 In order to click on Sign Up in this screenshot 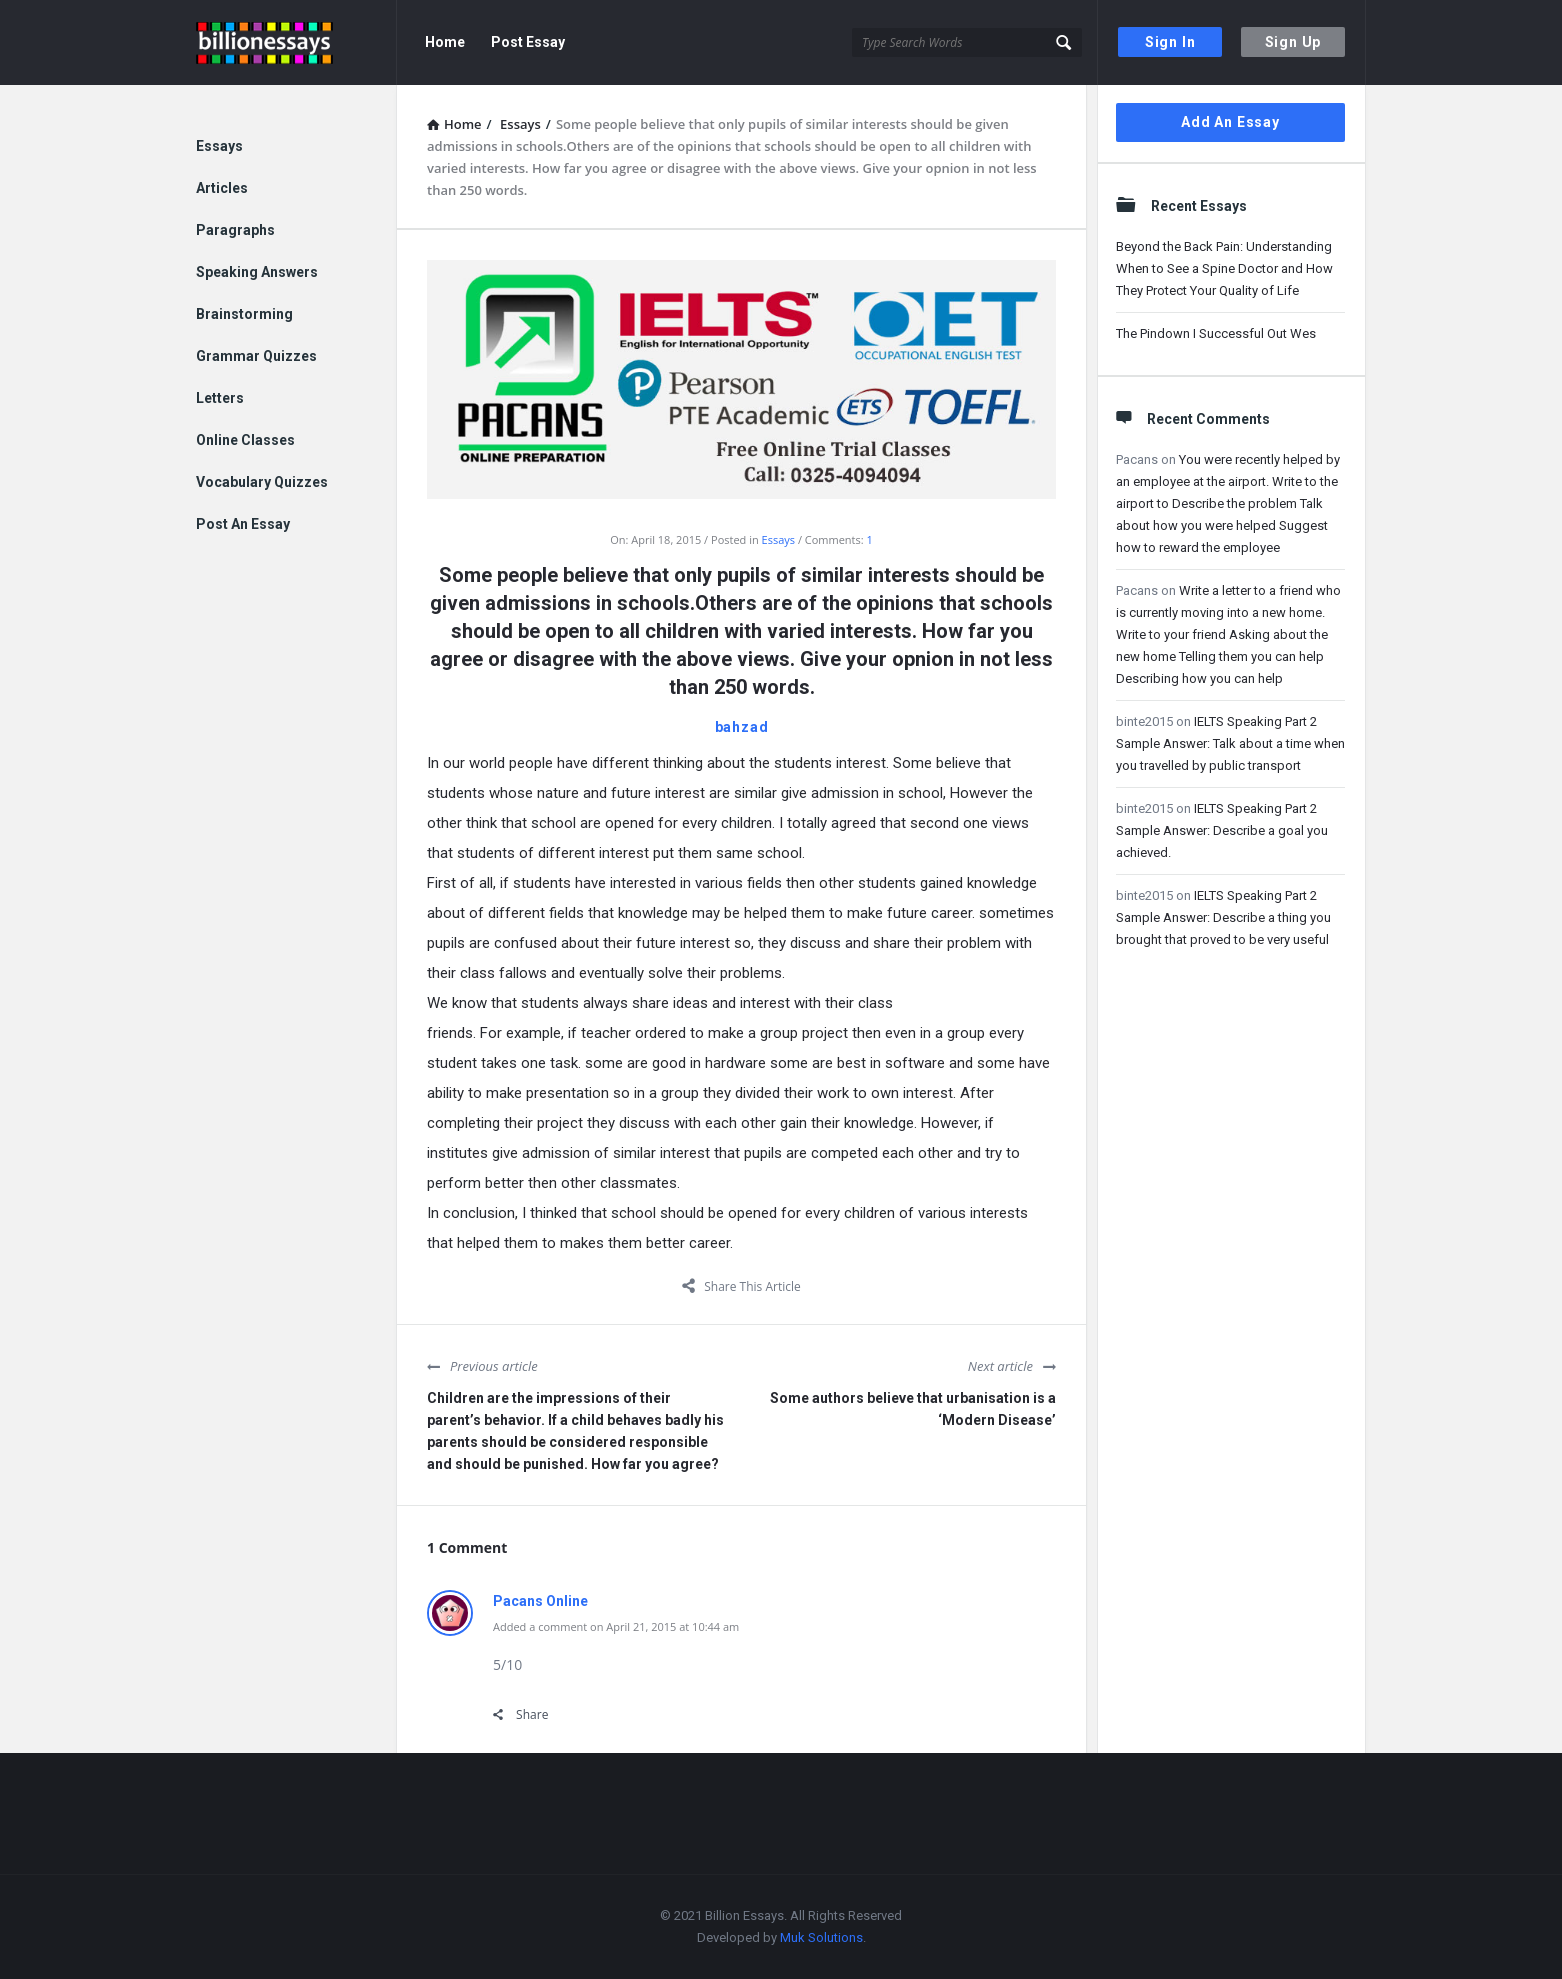, I will do `click(1293, 42)`.